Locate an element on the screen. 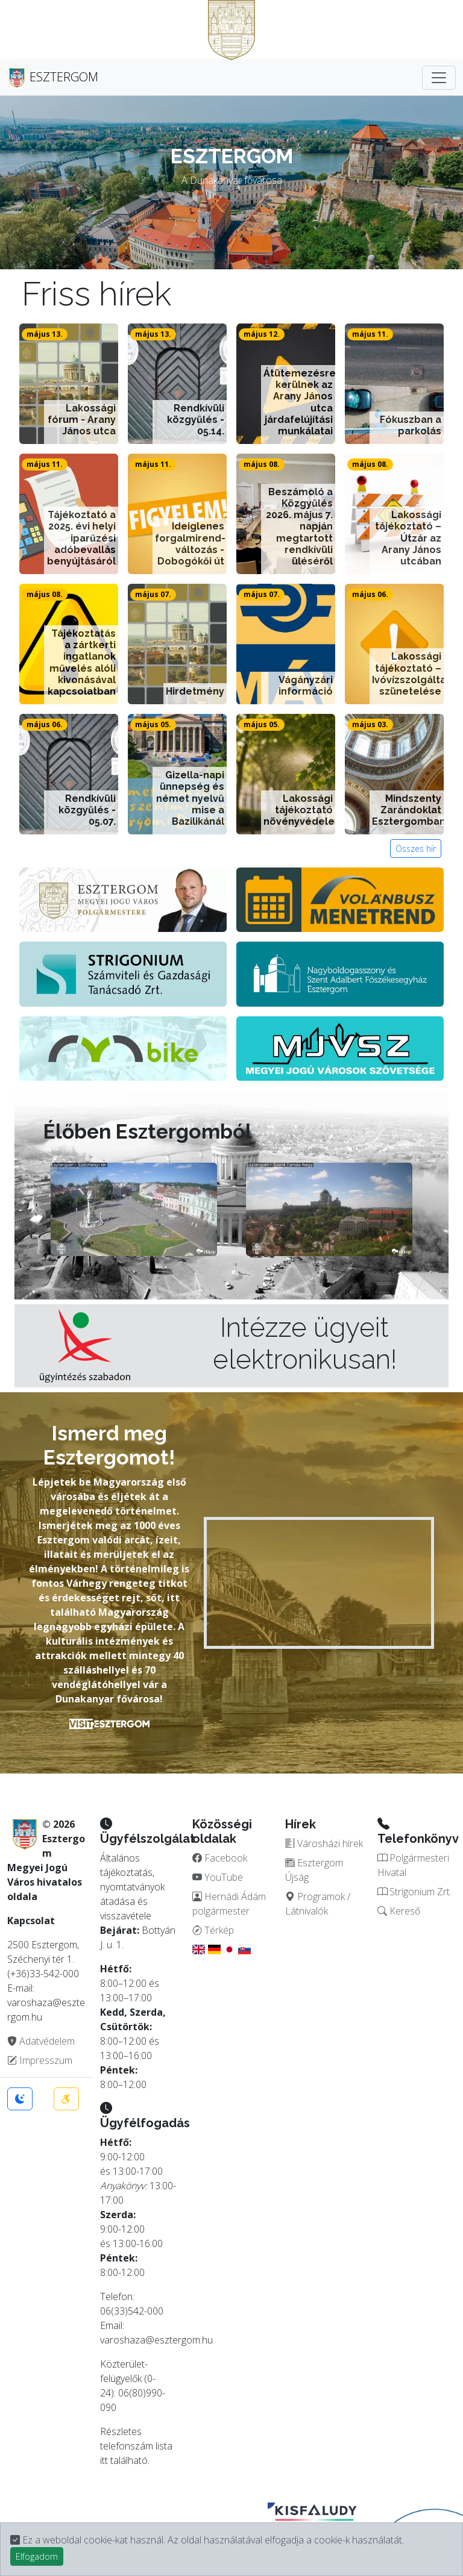 The image size is (463, 2576). Térkép is located at coordinates (213, 1930).